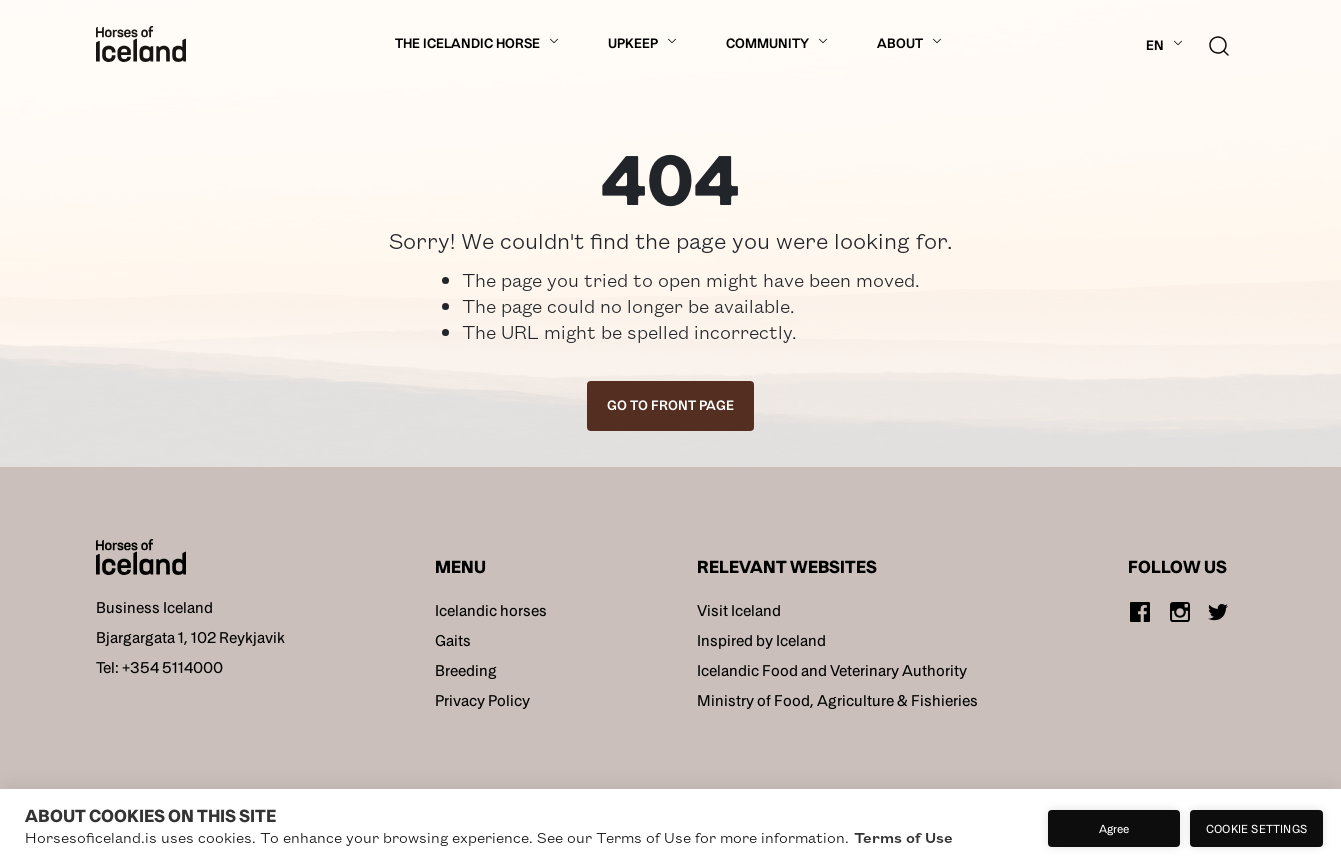 The image size is (1341, 867). What do you see at coordinates (141, 44) in the screenshot?
I see `[Home]` at bounding box center [141, 44].